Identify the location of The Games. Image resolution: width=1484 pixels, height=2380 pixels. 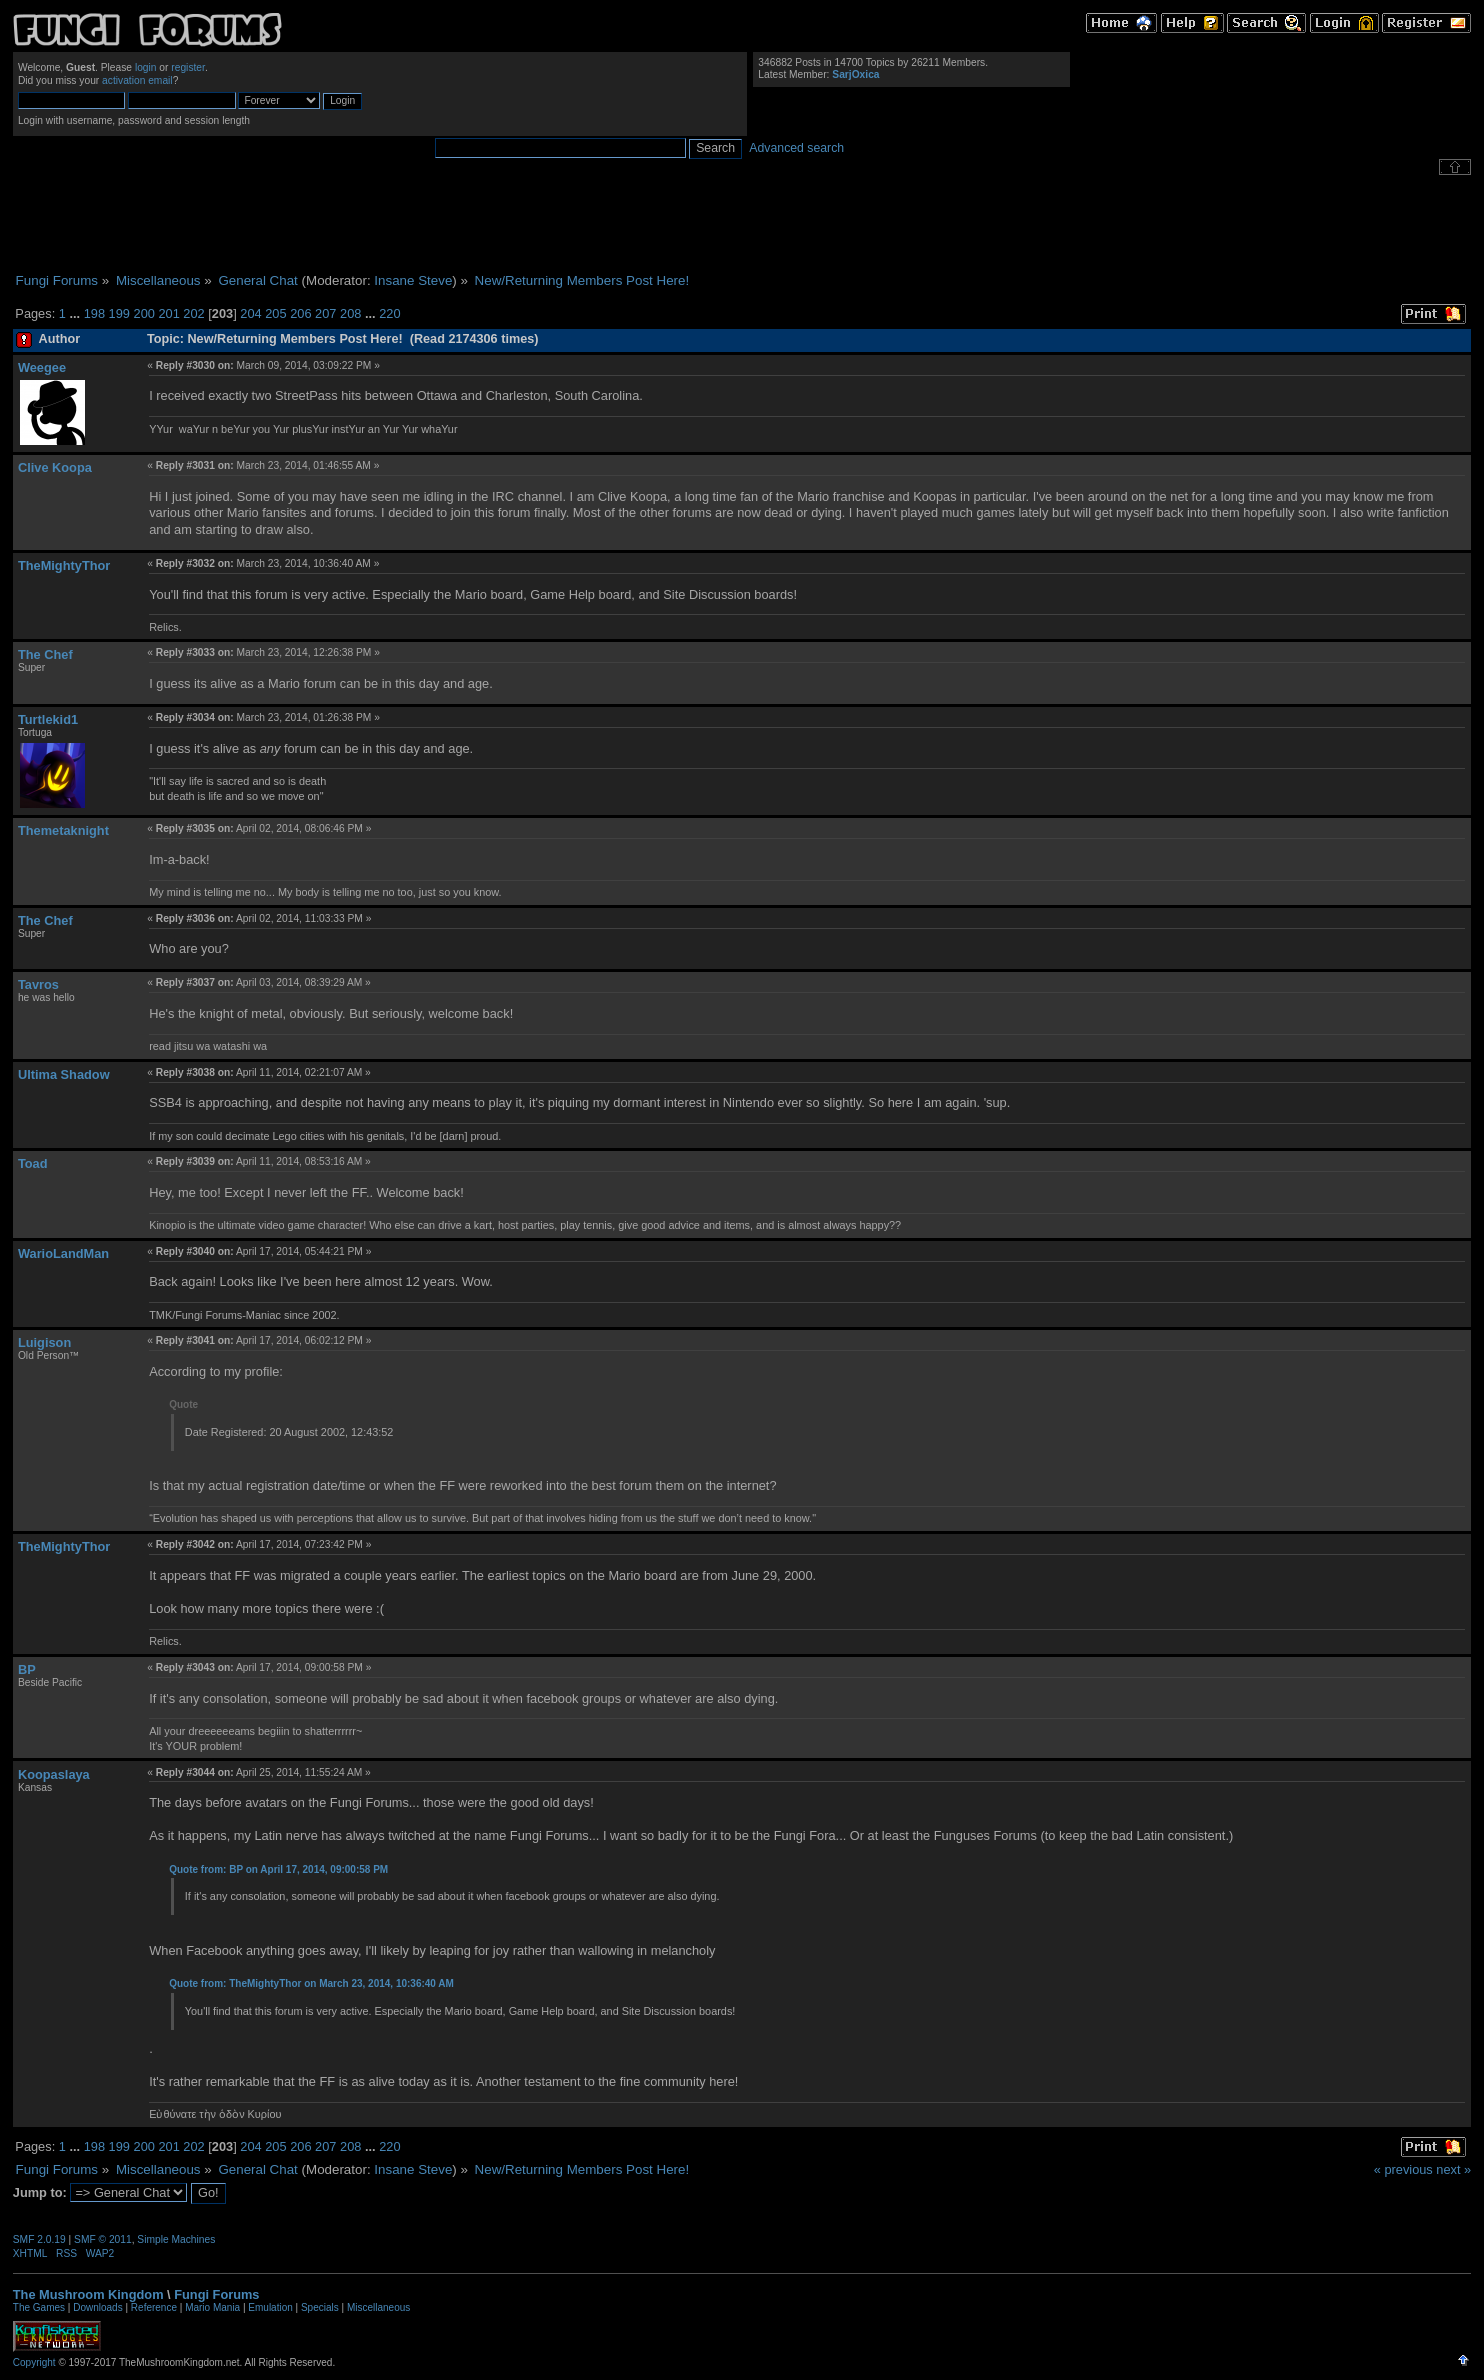
(39, 2307).